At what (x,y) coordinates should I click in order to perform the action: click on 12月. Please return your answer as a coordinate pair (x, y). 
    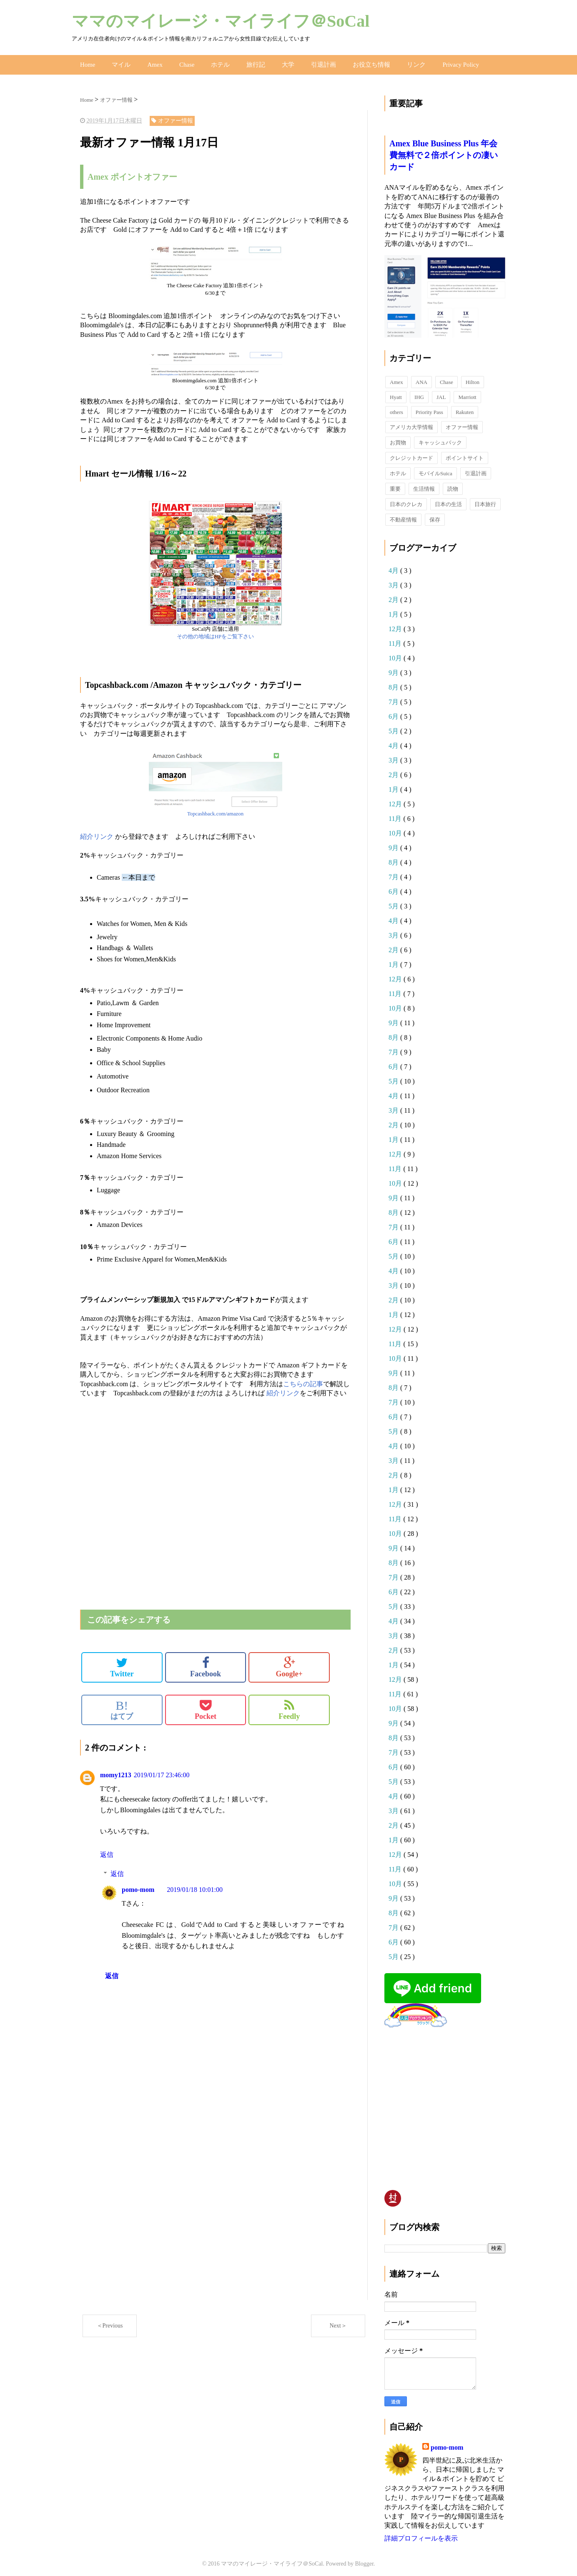
    Looking at the image, I should click on (396, 624).